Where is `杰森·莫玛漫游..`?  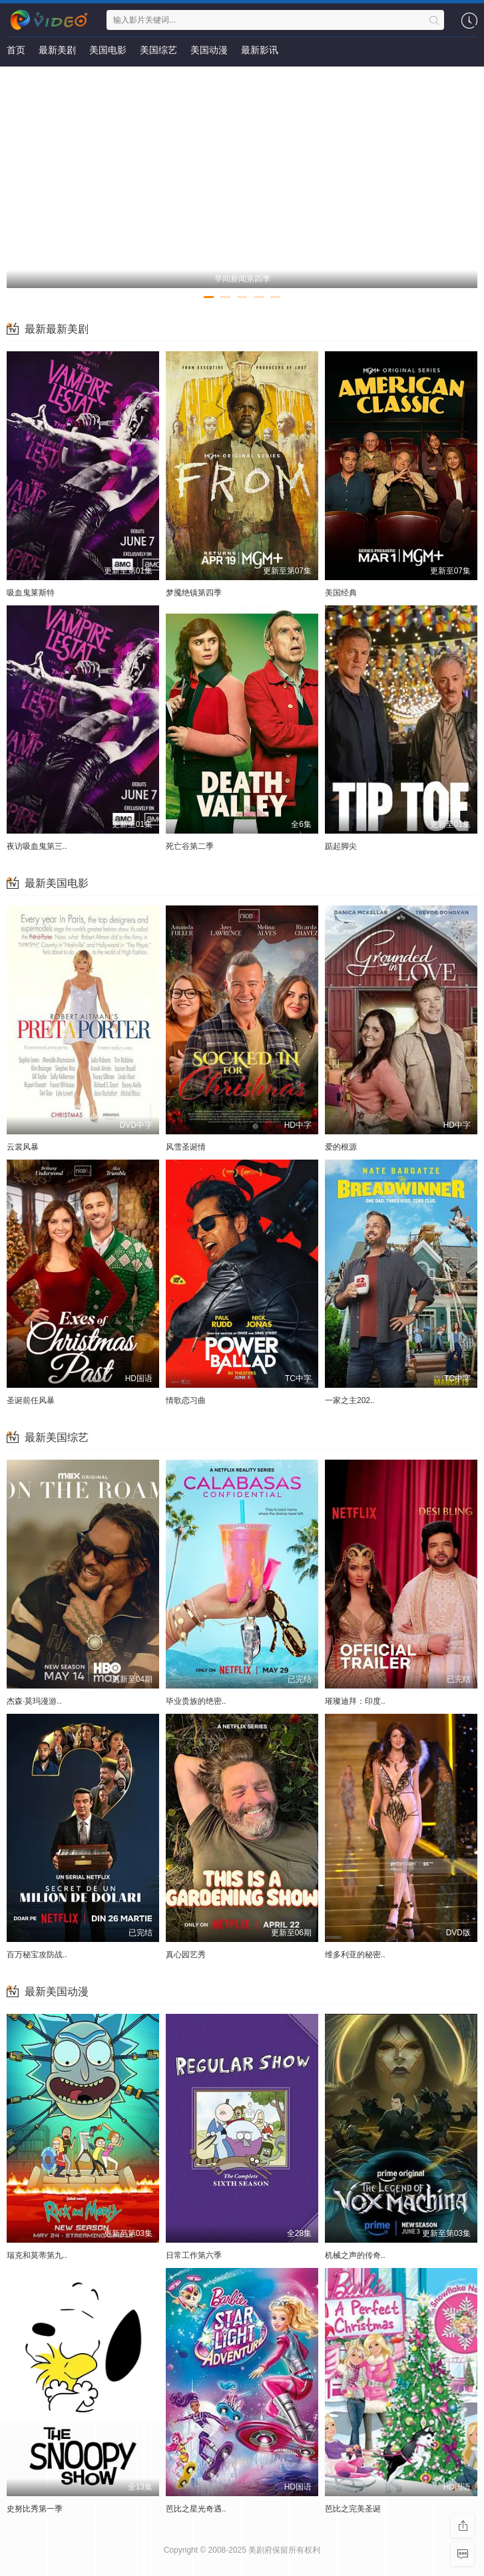
杰森·莫玛漫游.. is located at coordinates (34, 1701).